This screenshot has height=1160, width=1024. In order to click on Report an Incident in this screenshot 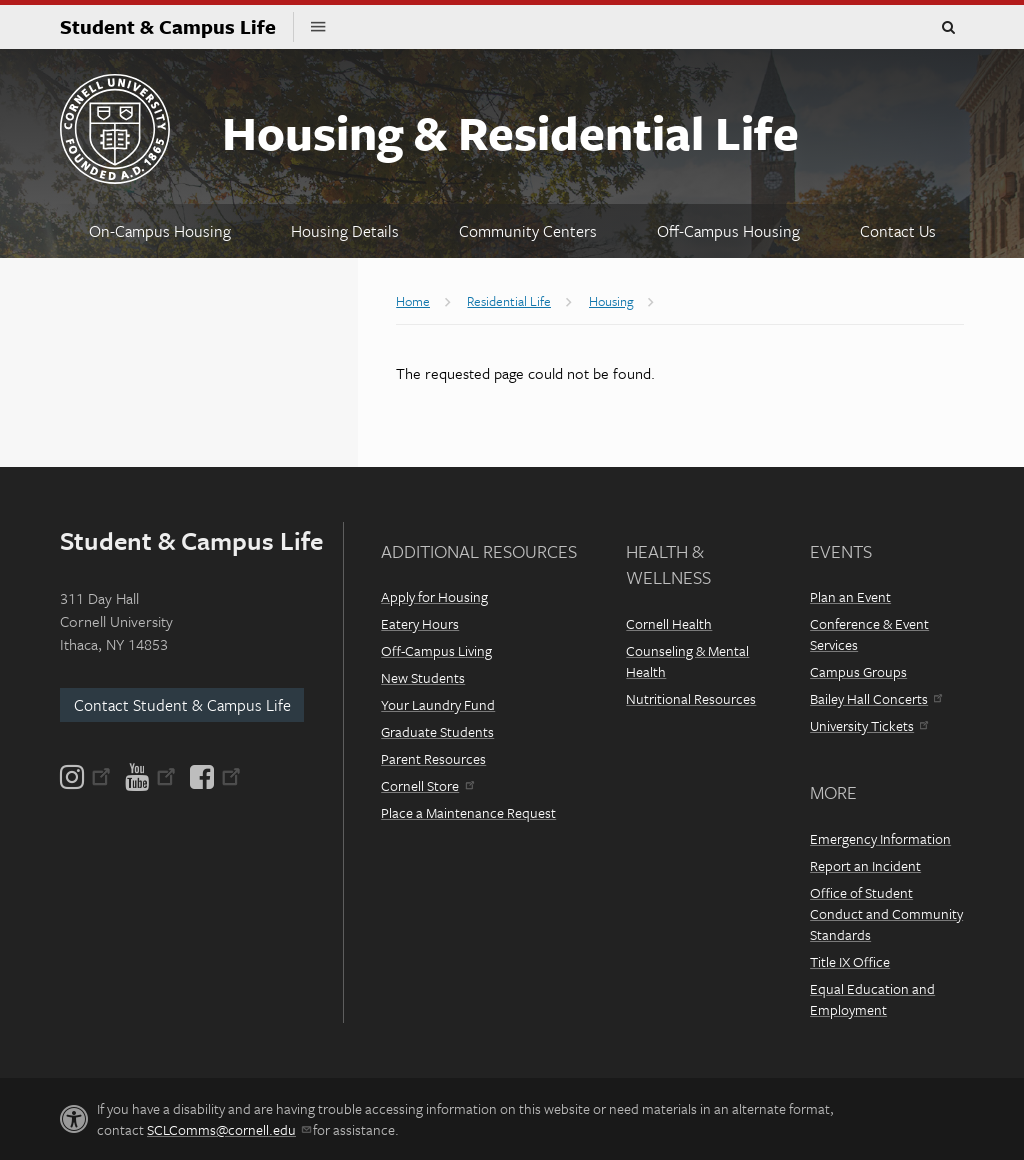, I will do `click(865, 865)`.